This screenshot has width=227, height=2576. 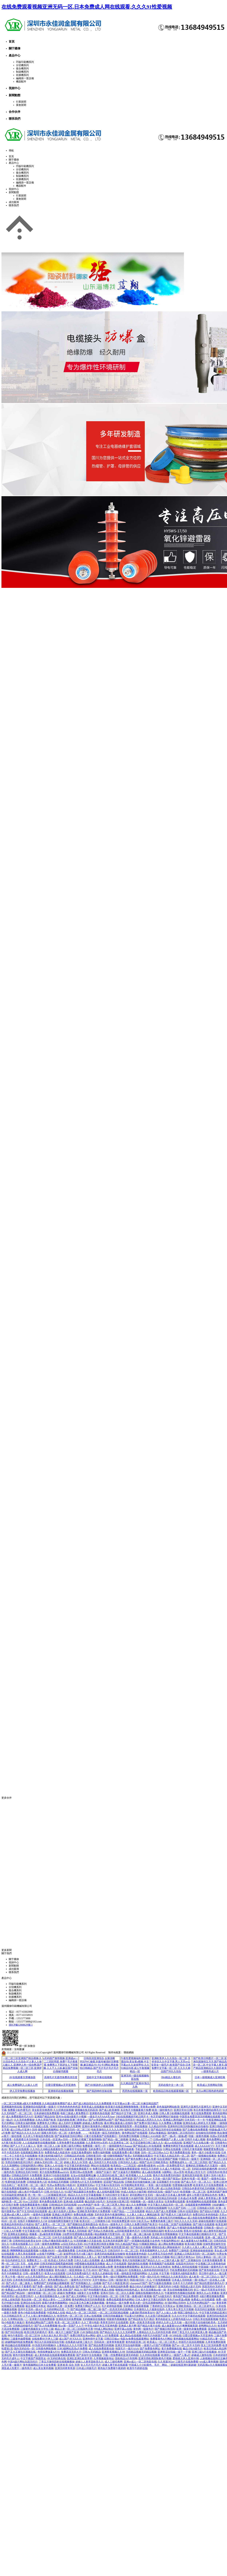 I want to click on 91嫩草中字在线观看, so click(x=75, y=2149).